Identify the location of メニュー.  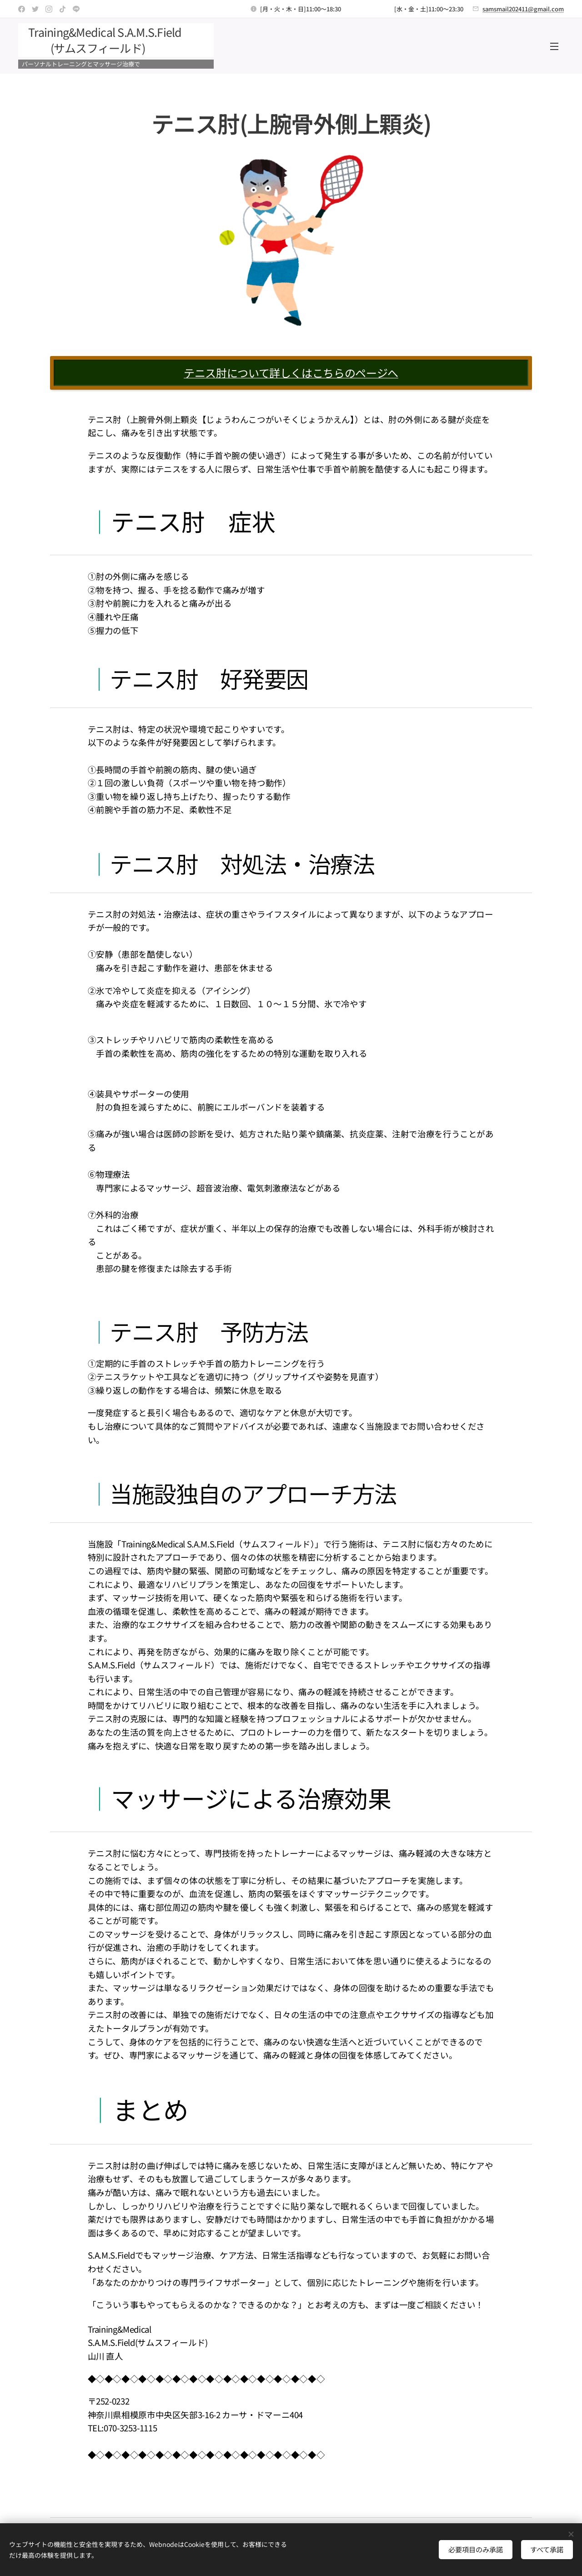
(554, 46).